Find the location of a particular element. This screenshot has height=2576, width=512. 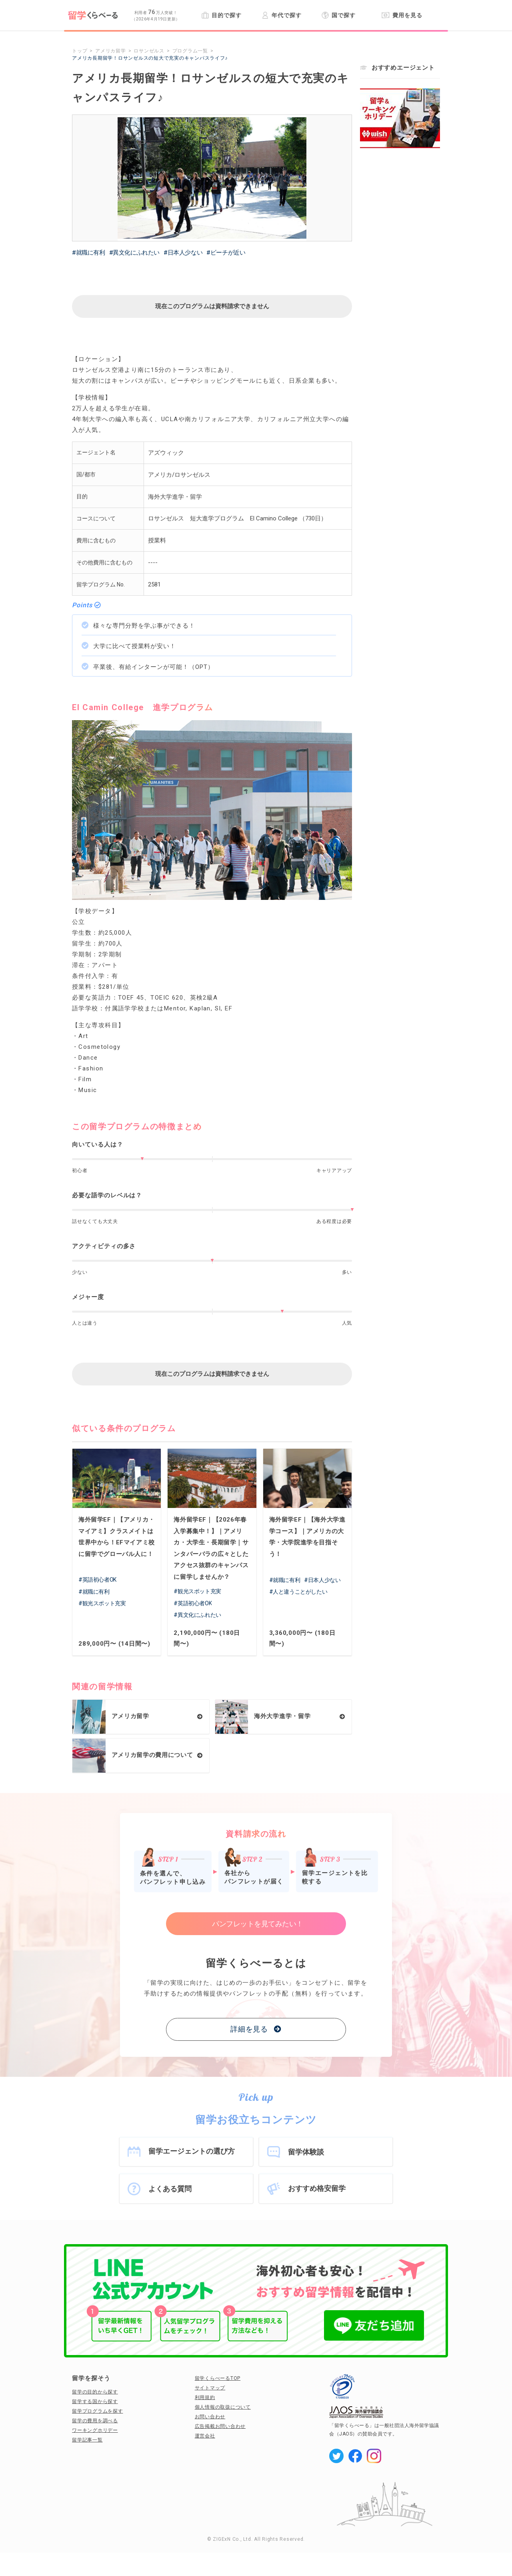

目的で探す is located at coordinates (221, 15).